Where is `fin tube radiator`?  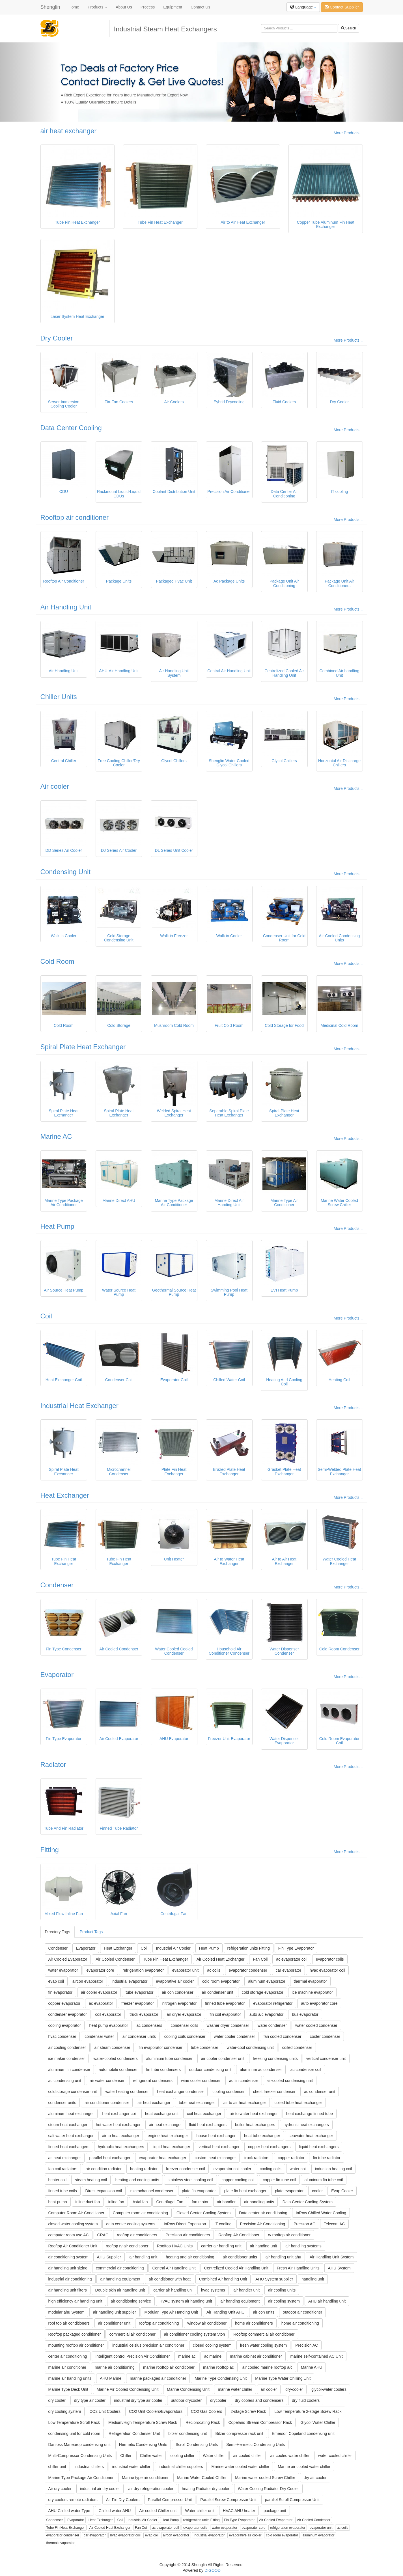
fin tube radiator is located at coordinates (326, 2157).